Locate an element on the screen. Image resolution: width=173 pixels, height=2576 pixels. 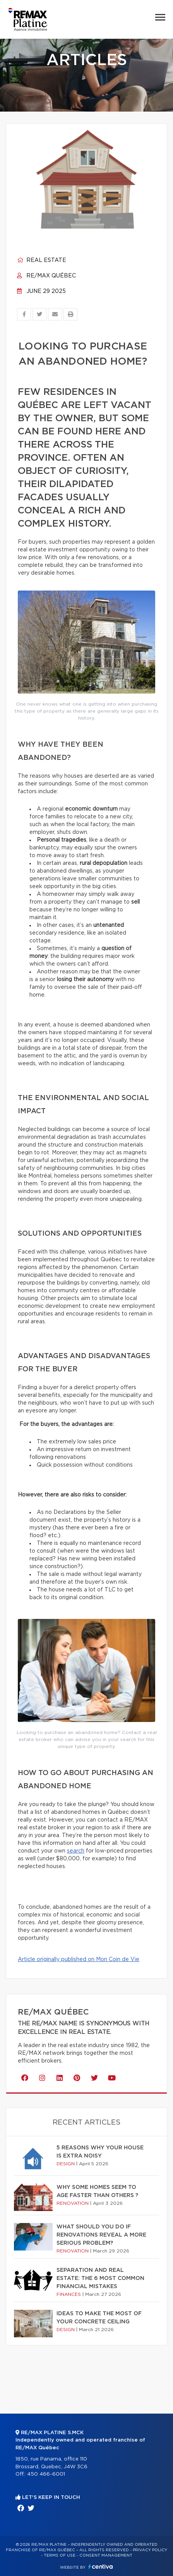
Real estate is located at coordinates (41, 260).